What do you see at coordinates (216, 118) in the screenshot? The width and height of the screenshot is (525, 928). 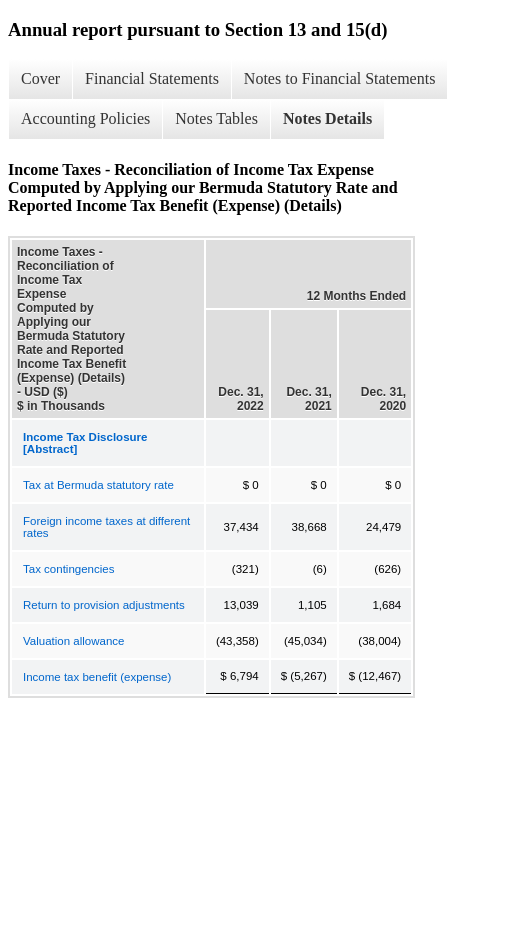 I see `Notes Tables` at bounding box center [216, 118].